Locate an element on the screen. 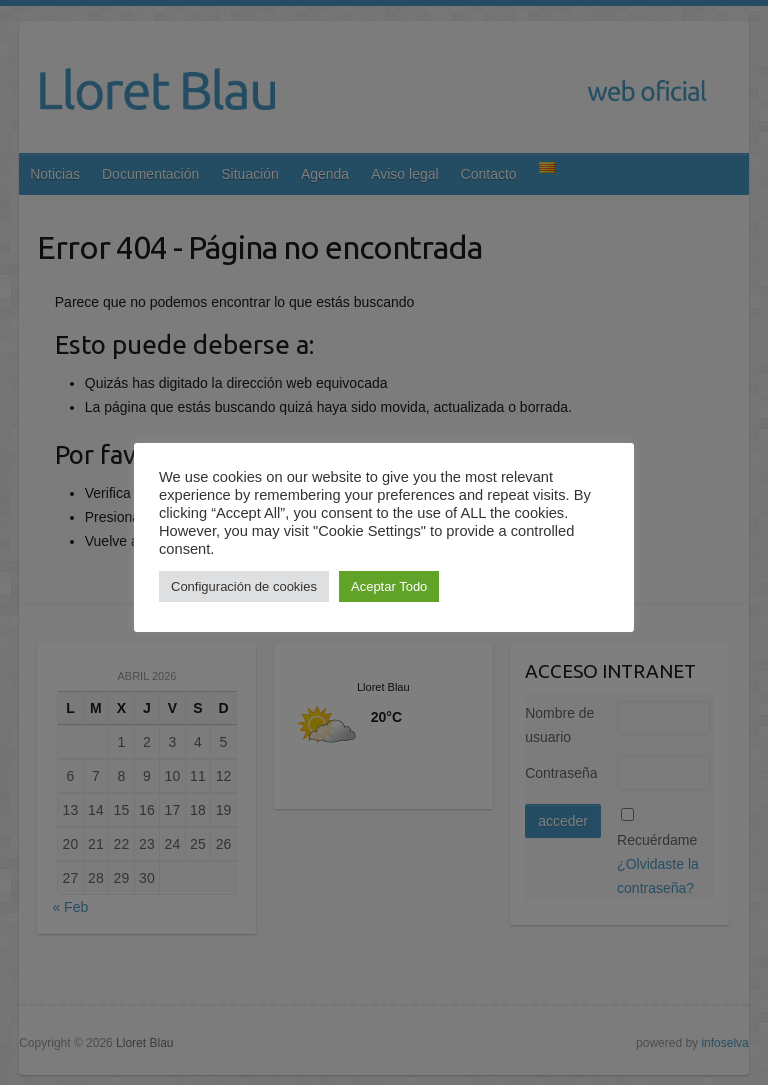 The height and width of the screenshot is (1085, 768). Aceptar Todo [button] is located at coordinates (389, 586).